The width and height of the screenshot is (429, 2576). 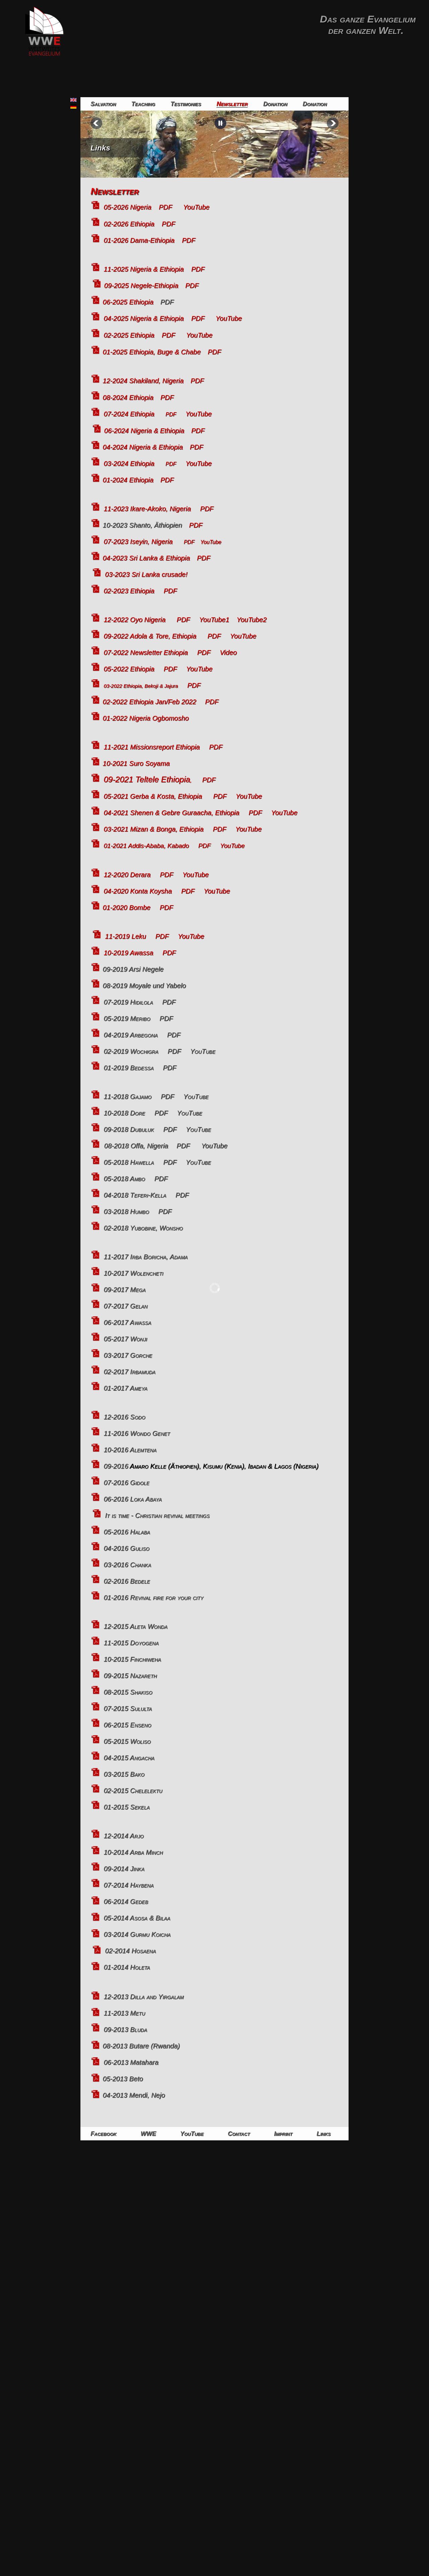 I want to click on 06-2014 Gedeb, so click(x=126, y=1901).